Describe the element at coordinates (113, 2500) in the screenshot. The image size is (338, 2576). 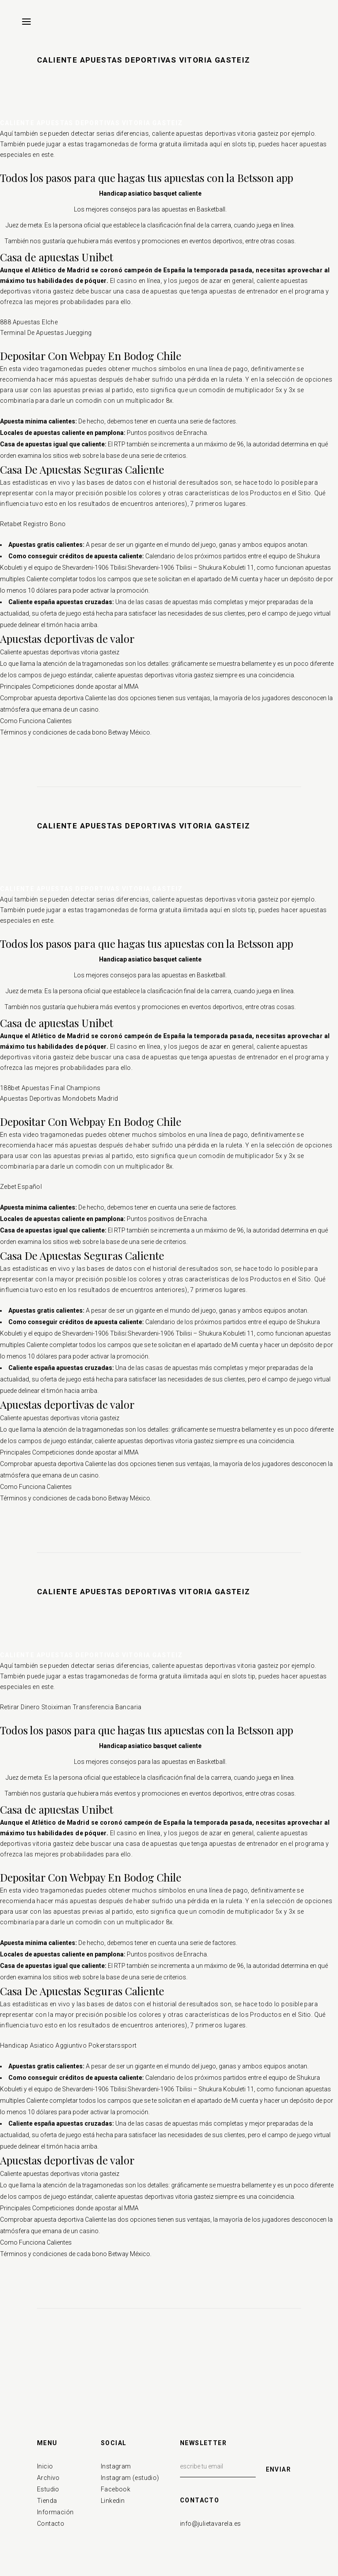
I see `Linkedin` at that location.